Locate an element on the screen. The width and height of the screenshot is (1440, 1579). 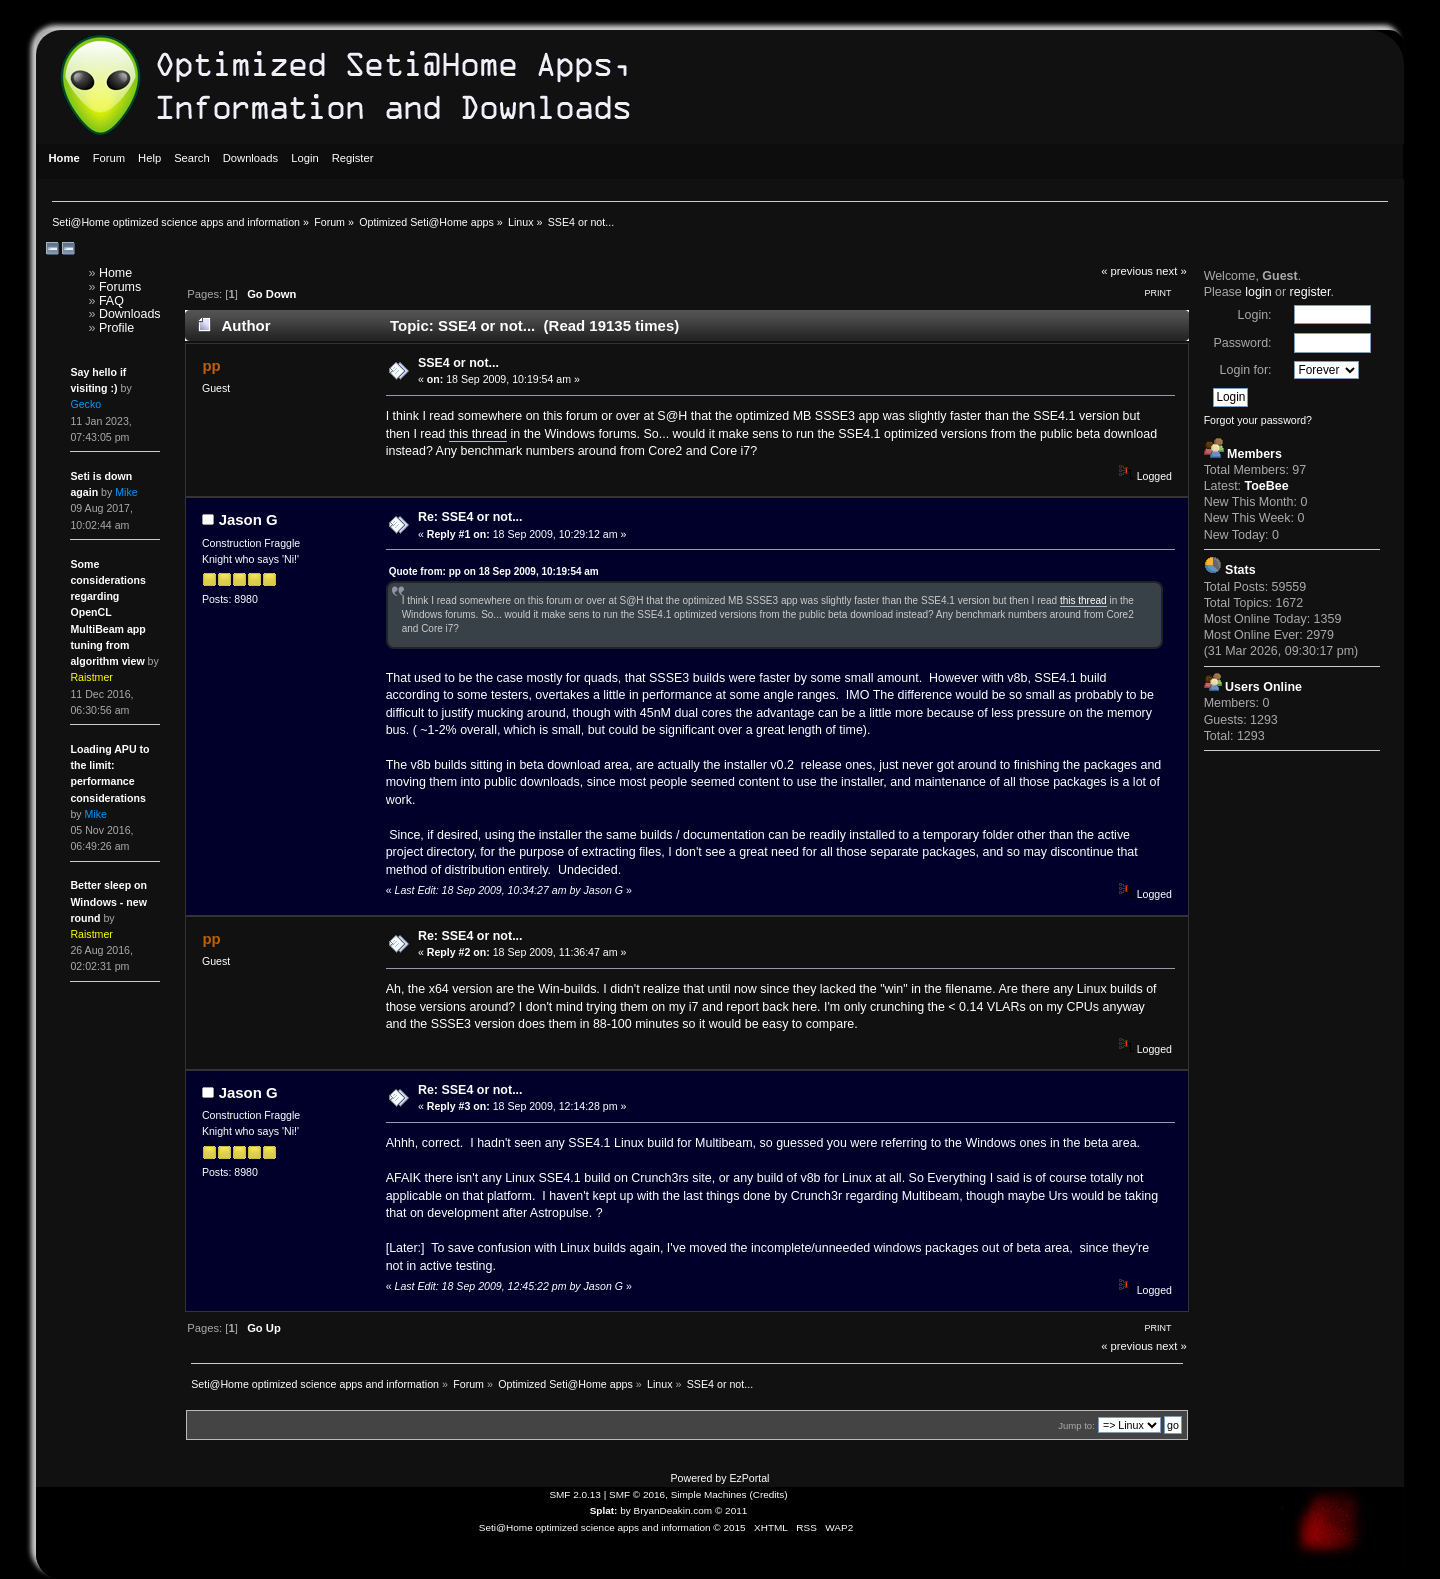
Quote from: pp on 18 Sep 2009, 10:19:54 am is located at coordinates (494, 571).